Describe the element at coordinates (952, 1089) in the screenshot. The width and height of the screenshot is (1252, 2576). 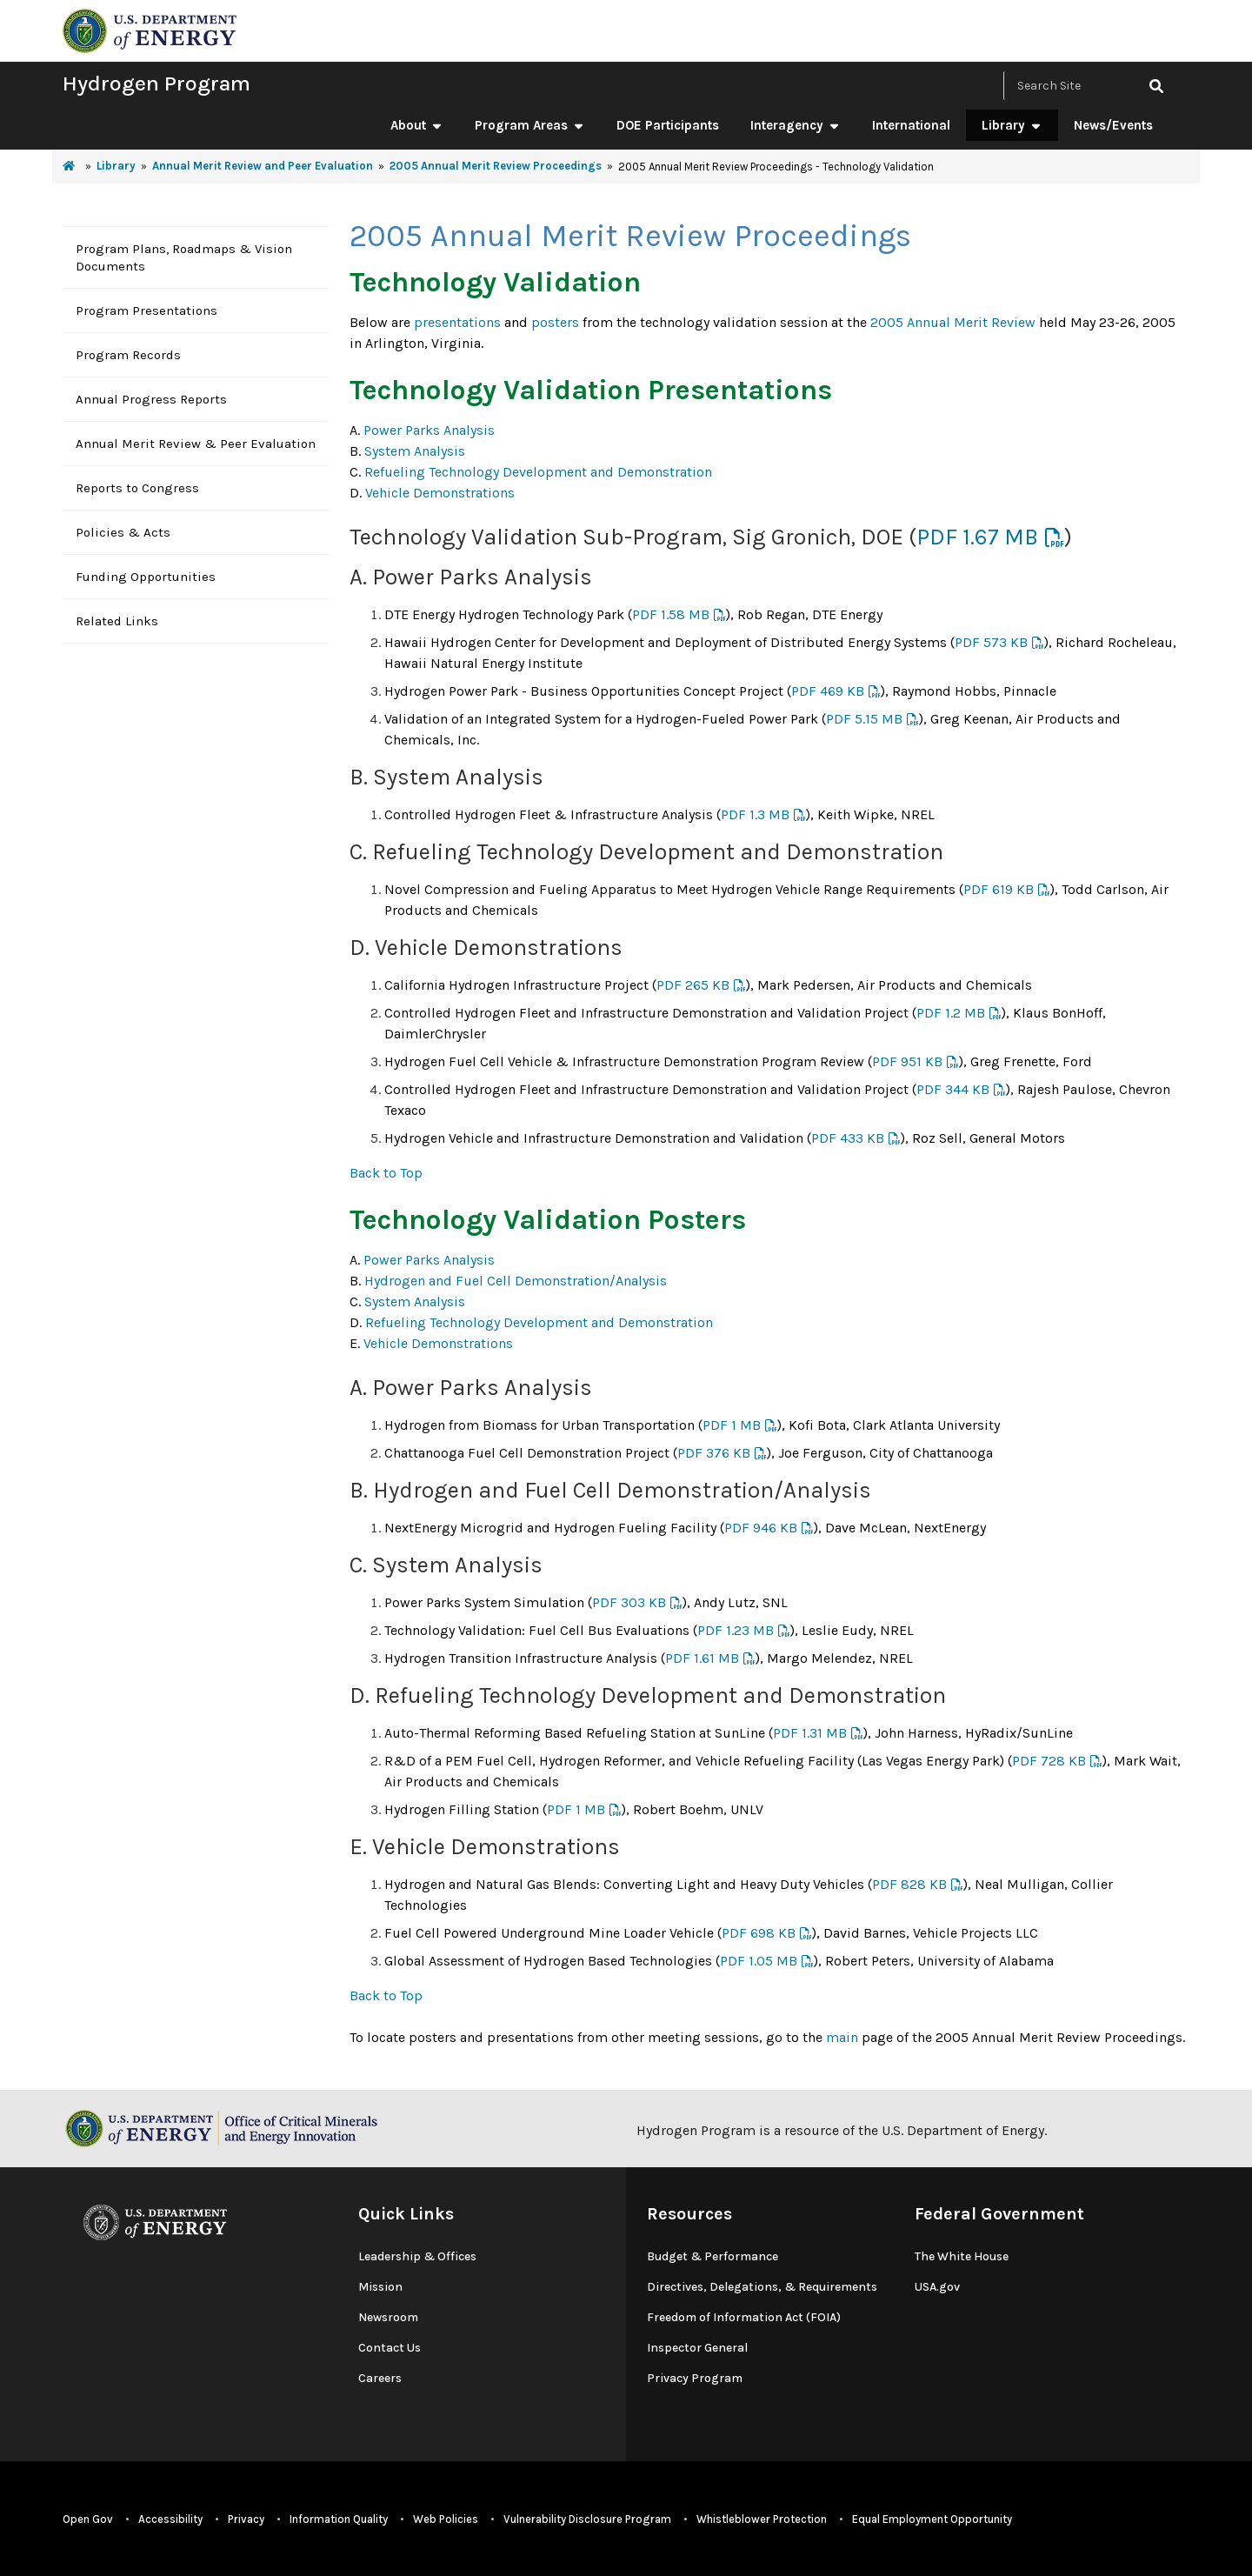
I see `PDF 344 KB` at that location.